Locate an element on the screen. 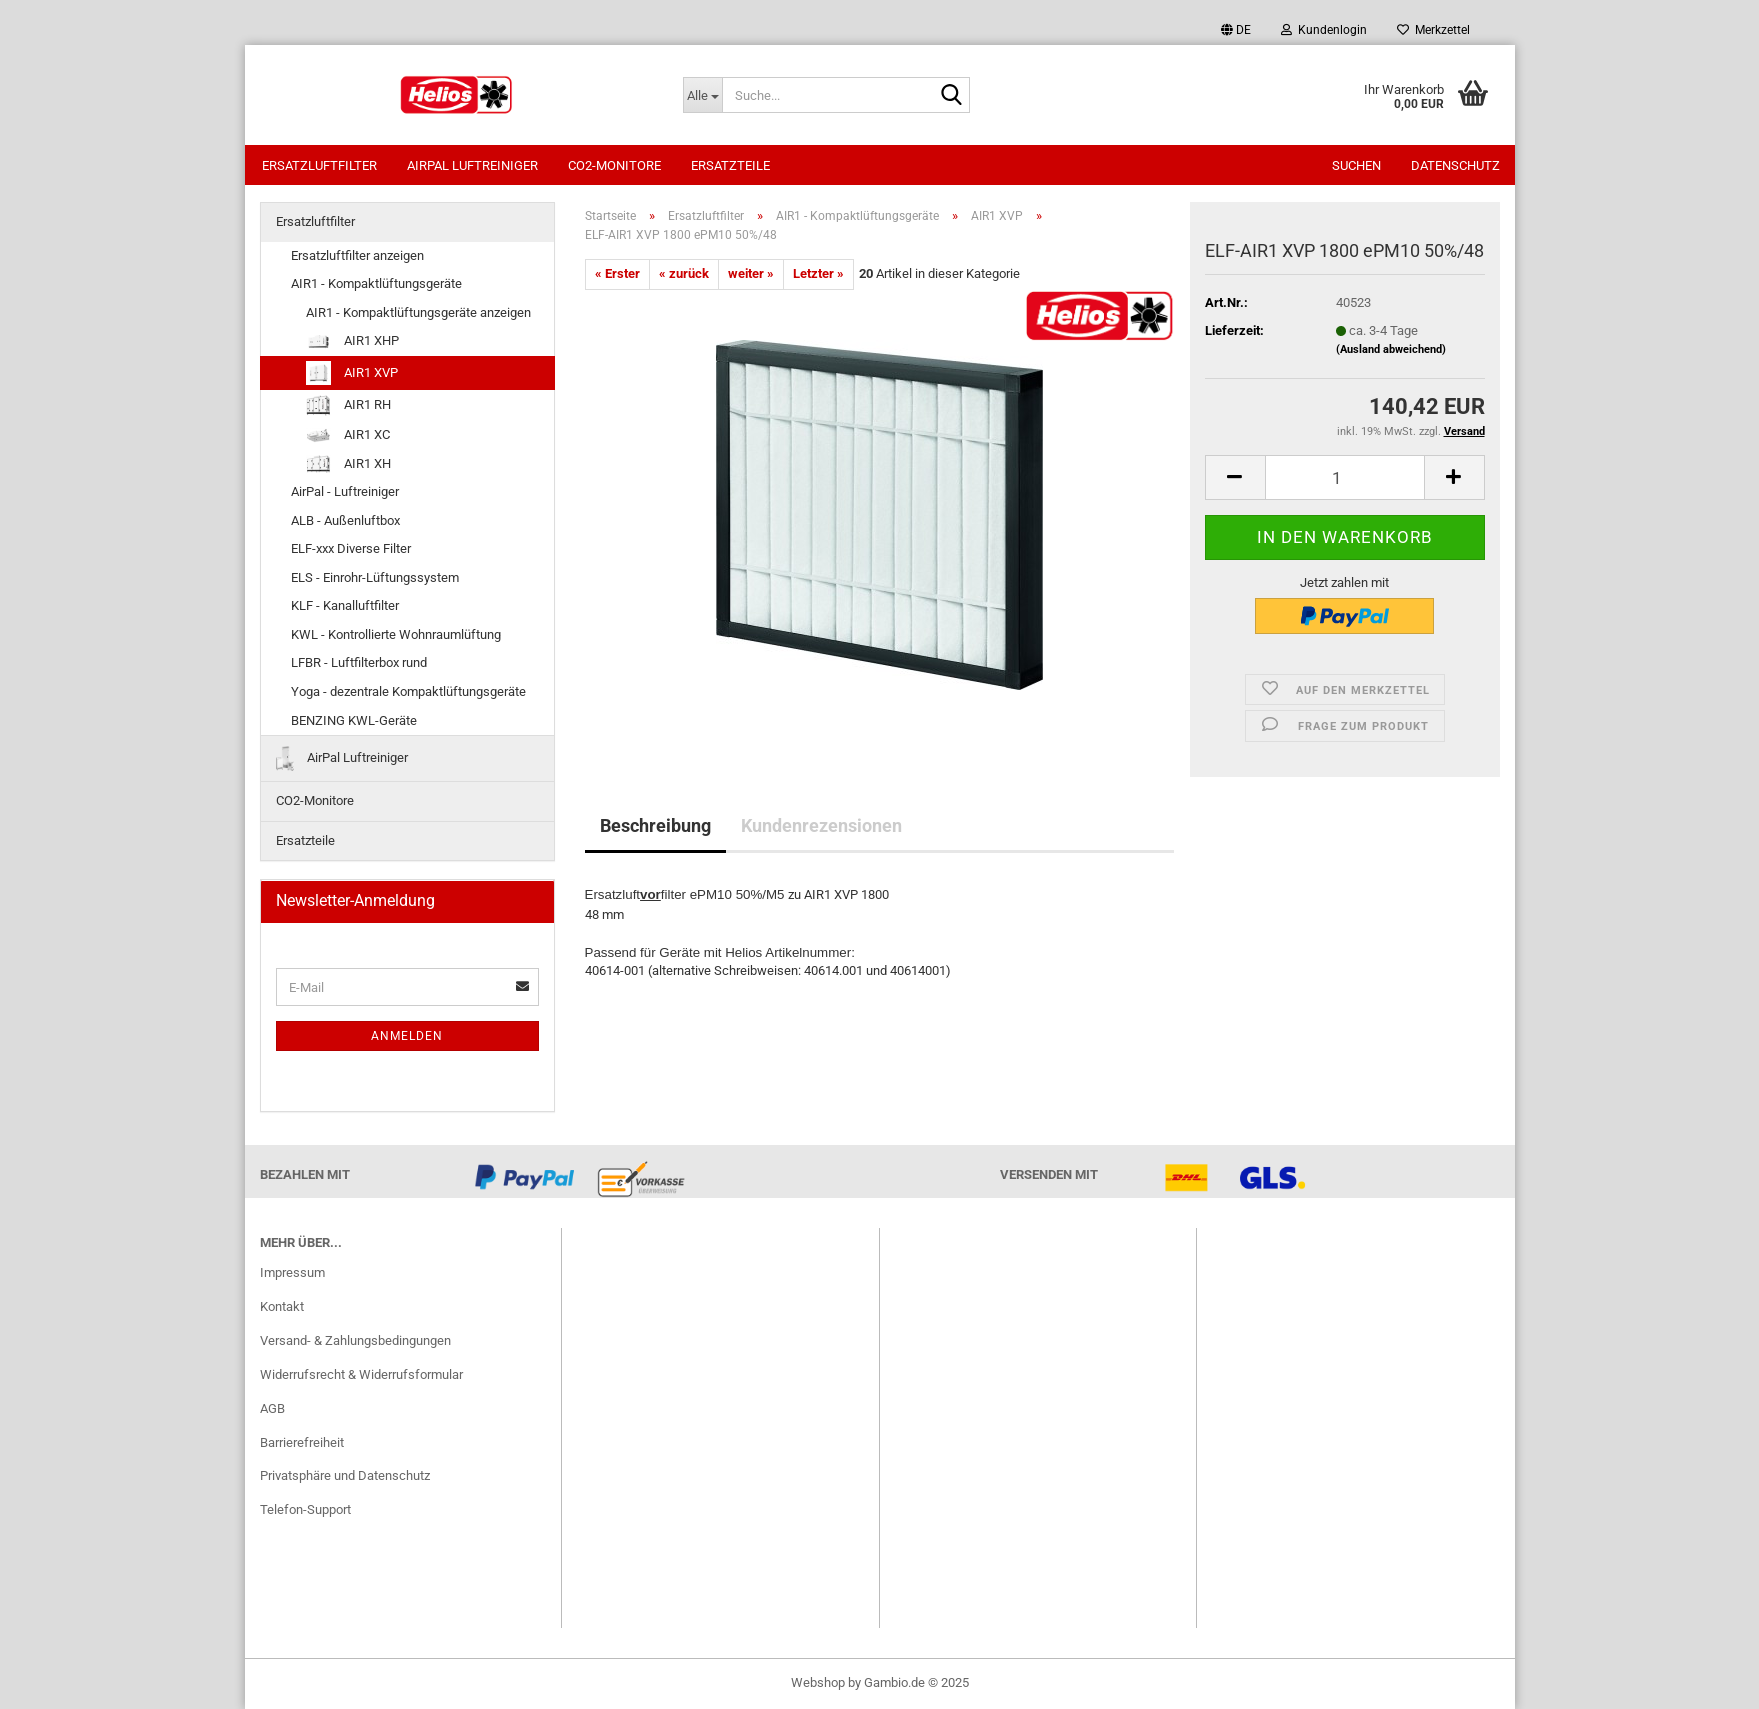 The width and height of the screenshot is (1759, 1709). CO2-Monitore is located at coordinates (614, 165).